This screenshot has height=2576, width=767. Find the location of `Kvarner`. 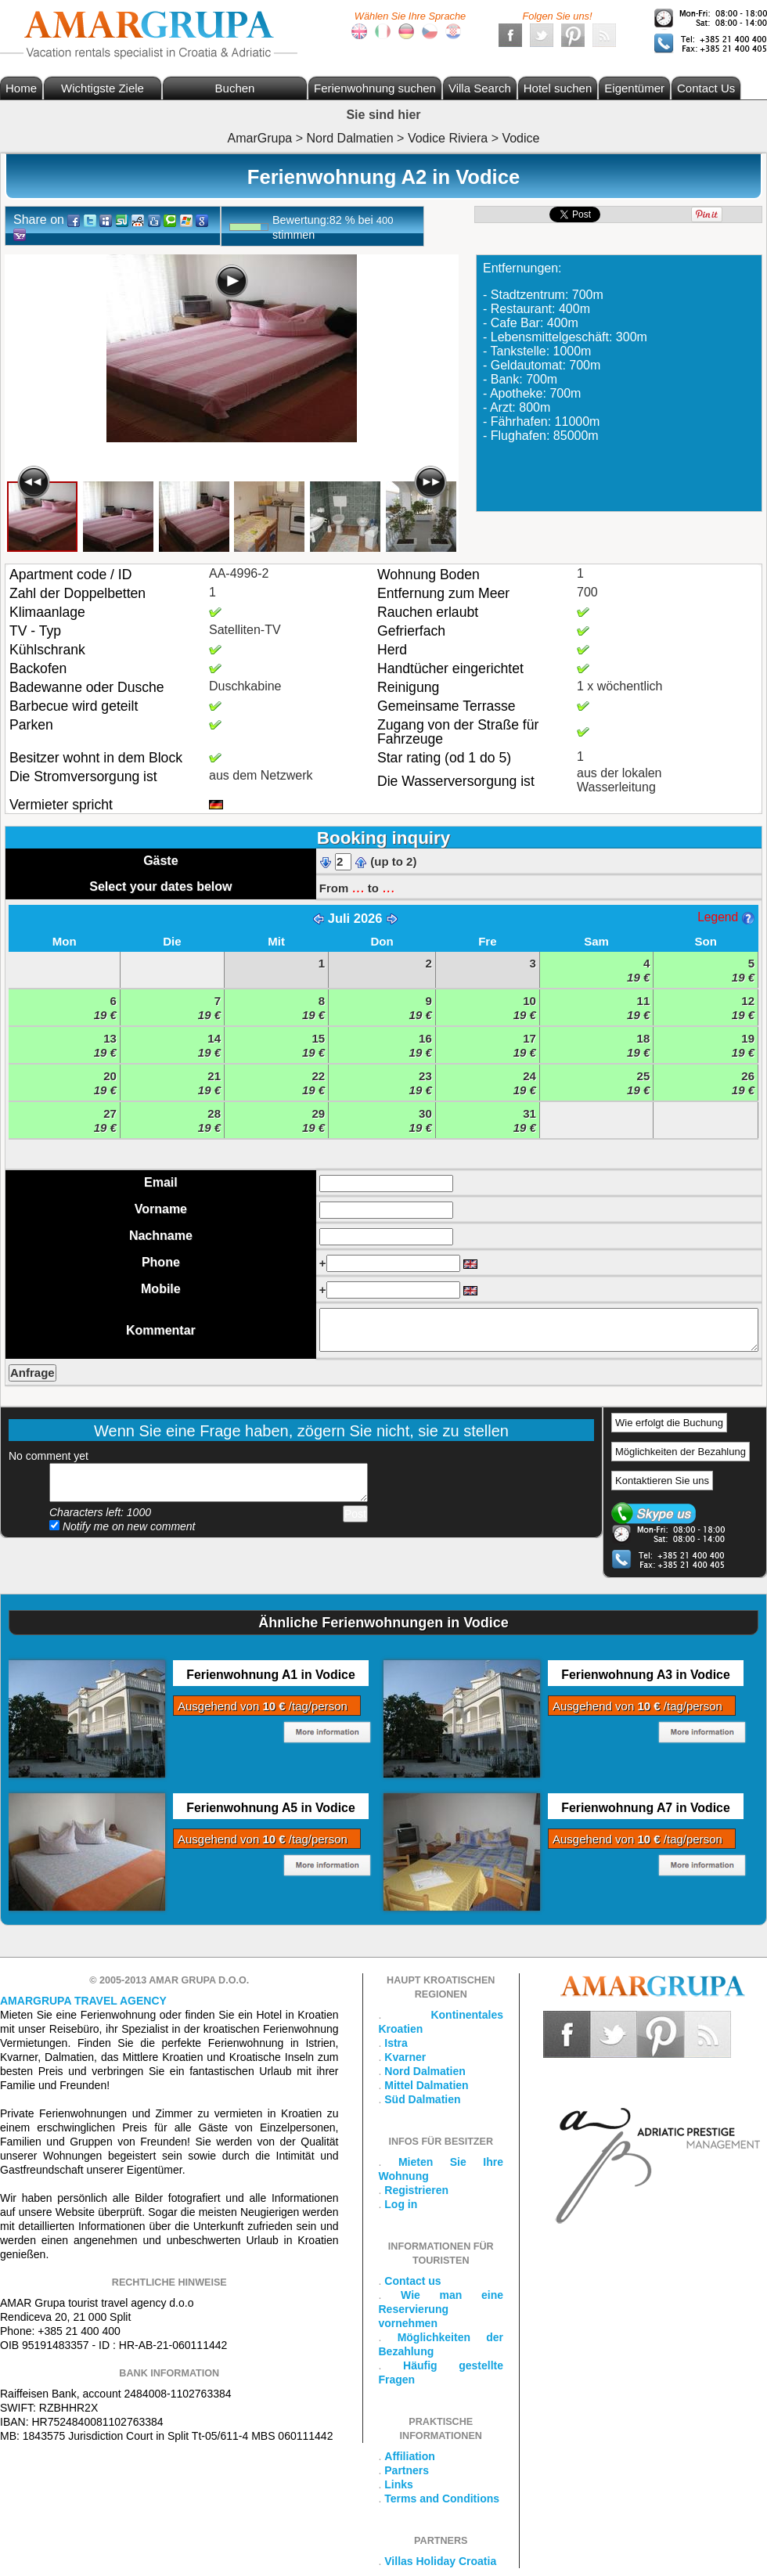

Kvarner is located at coordinates (405, 2057).